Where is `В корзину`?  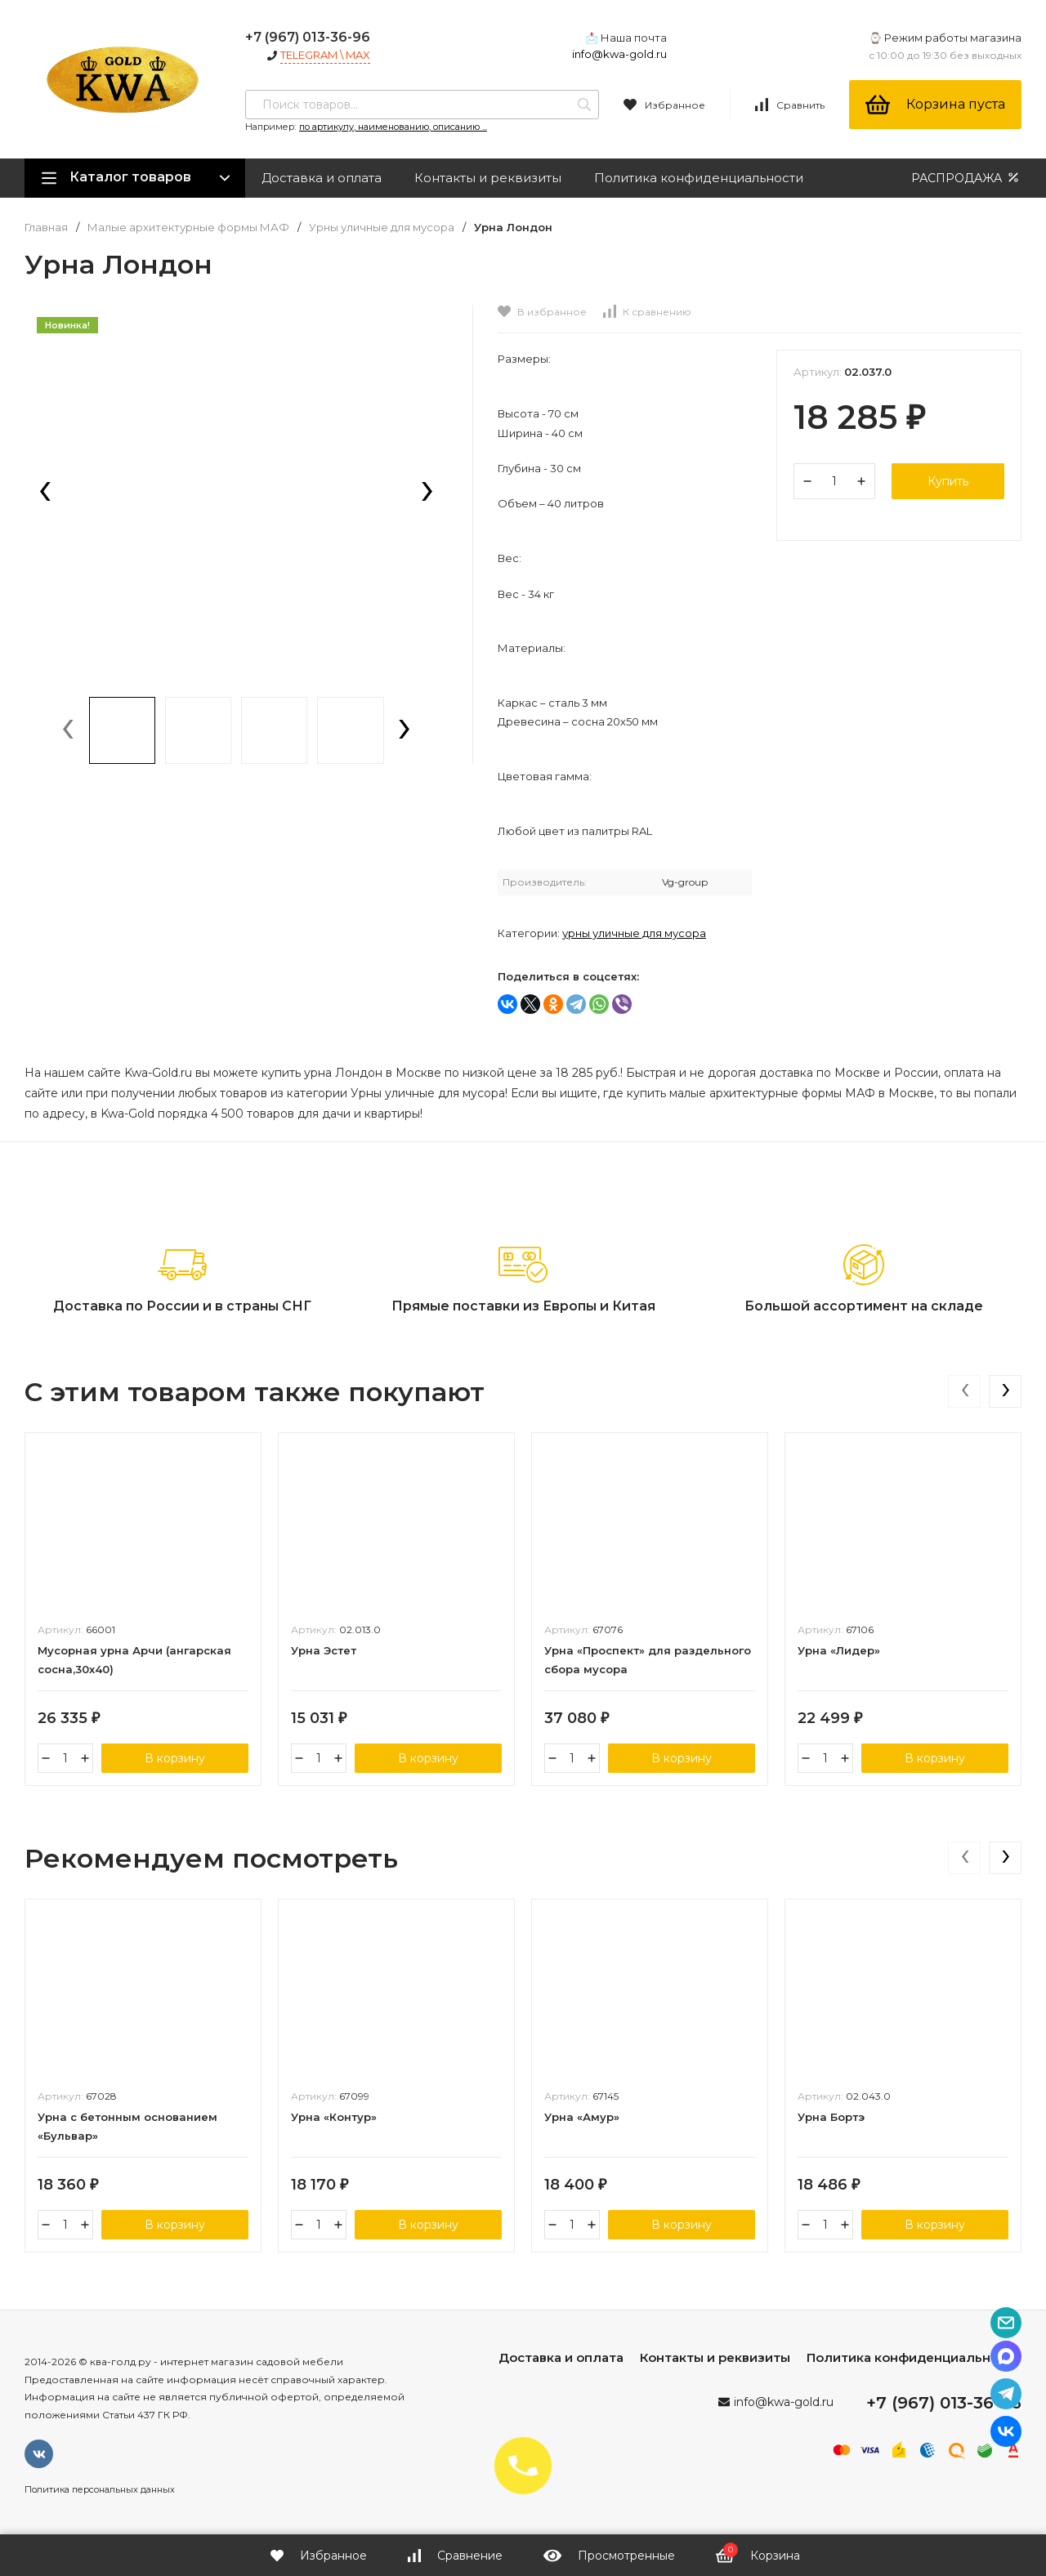 В корзину is located at coordinates (175, 1758).